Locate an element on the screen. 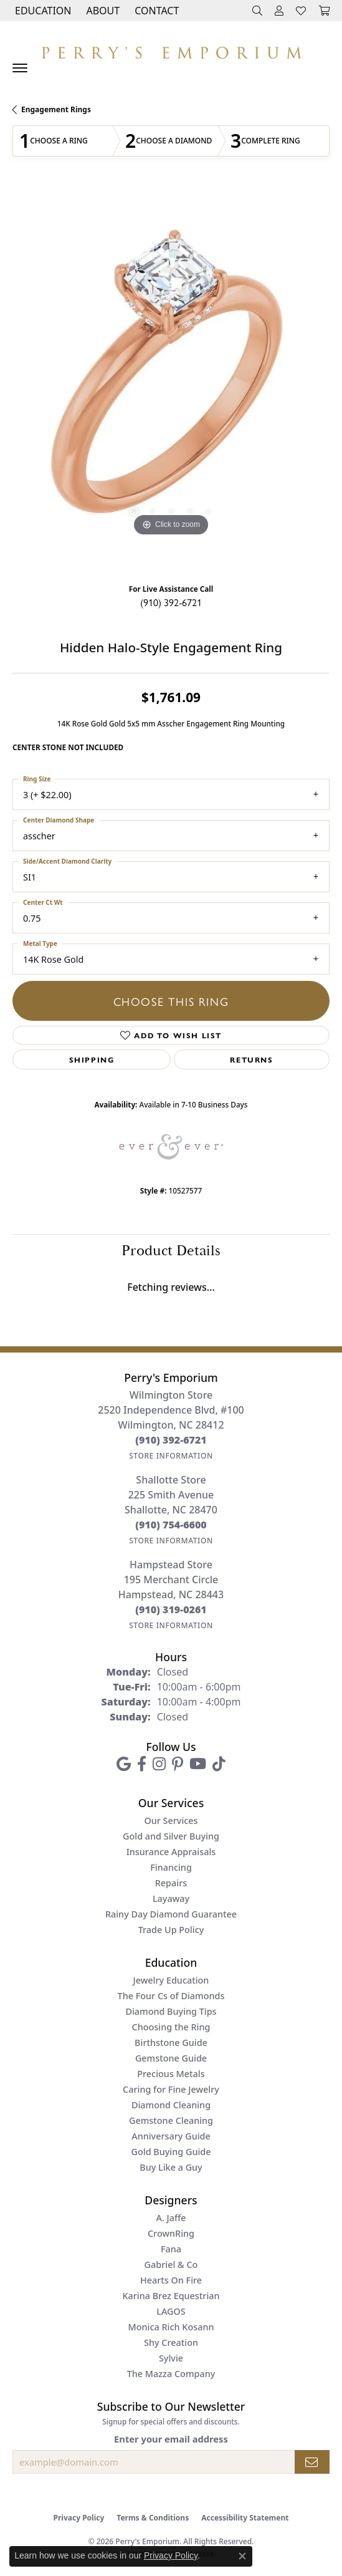  Buy Like a Guy is located at coordinates (171, 2167).